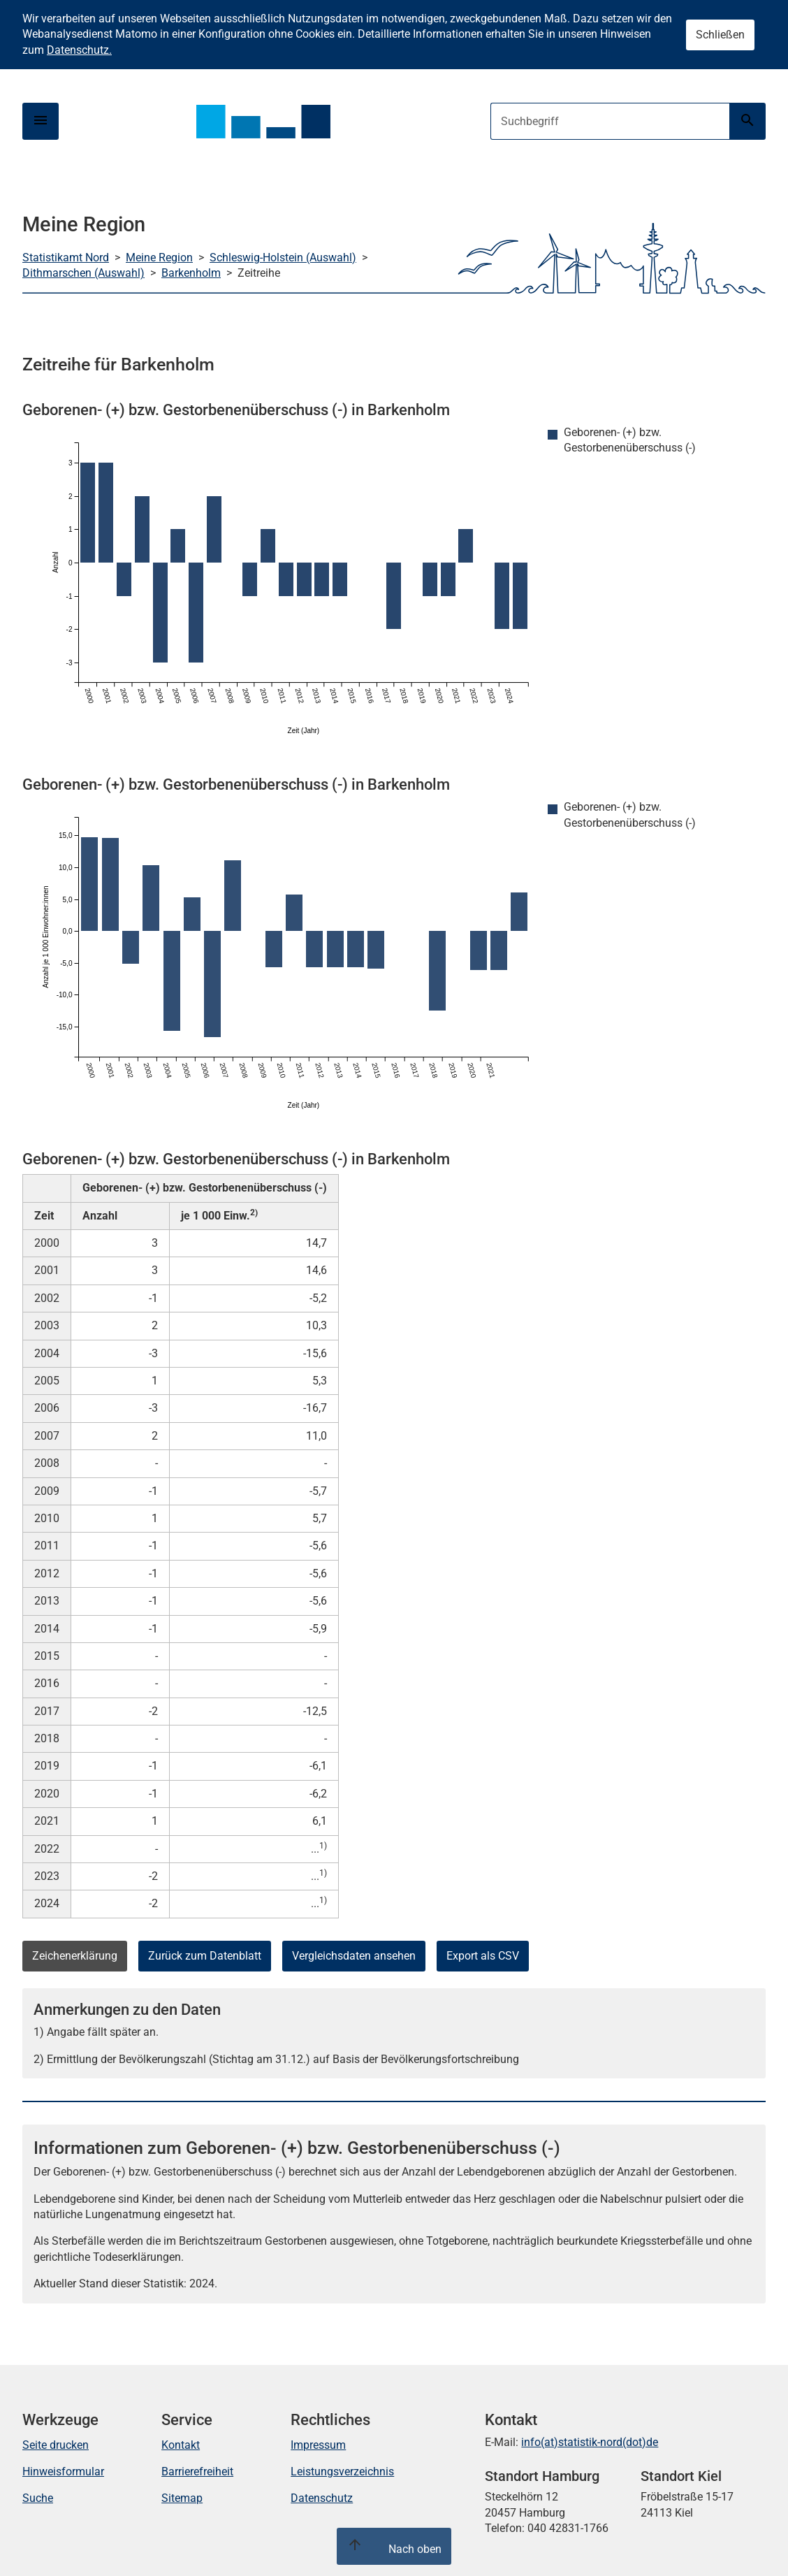 This screenshot has height=2576, width=788. I want to click on Statistikamt Nord, so click(65, 257).